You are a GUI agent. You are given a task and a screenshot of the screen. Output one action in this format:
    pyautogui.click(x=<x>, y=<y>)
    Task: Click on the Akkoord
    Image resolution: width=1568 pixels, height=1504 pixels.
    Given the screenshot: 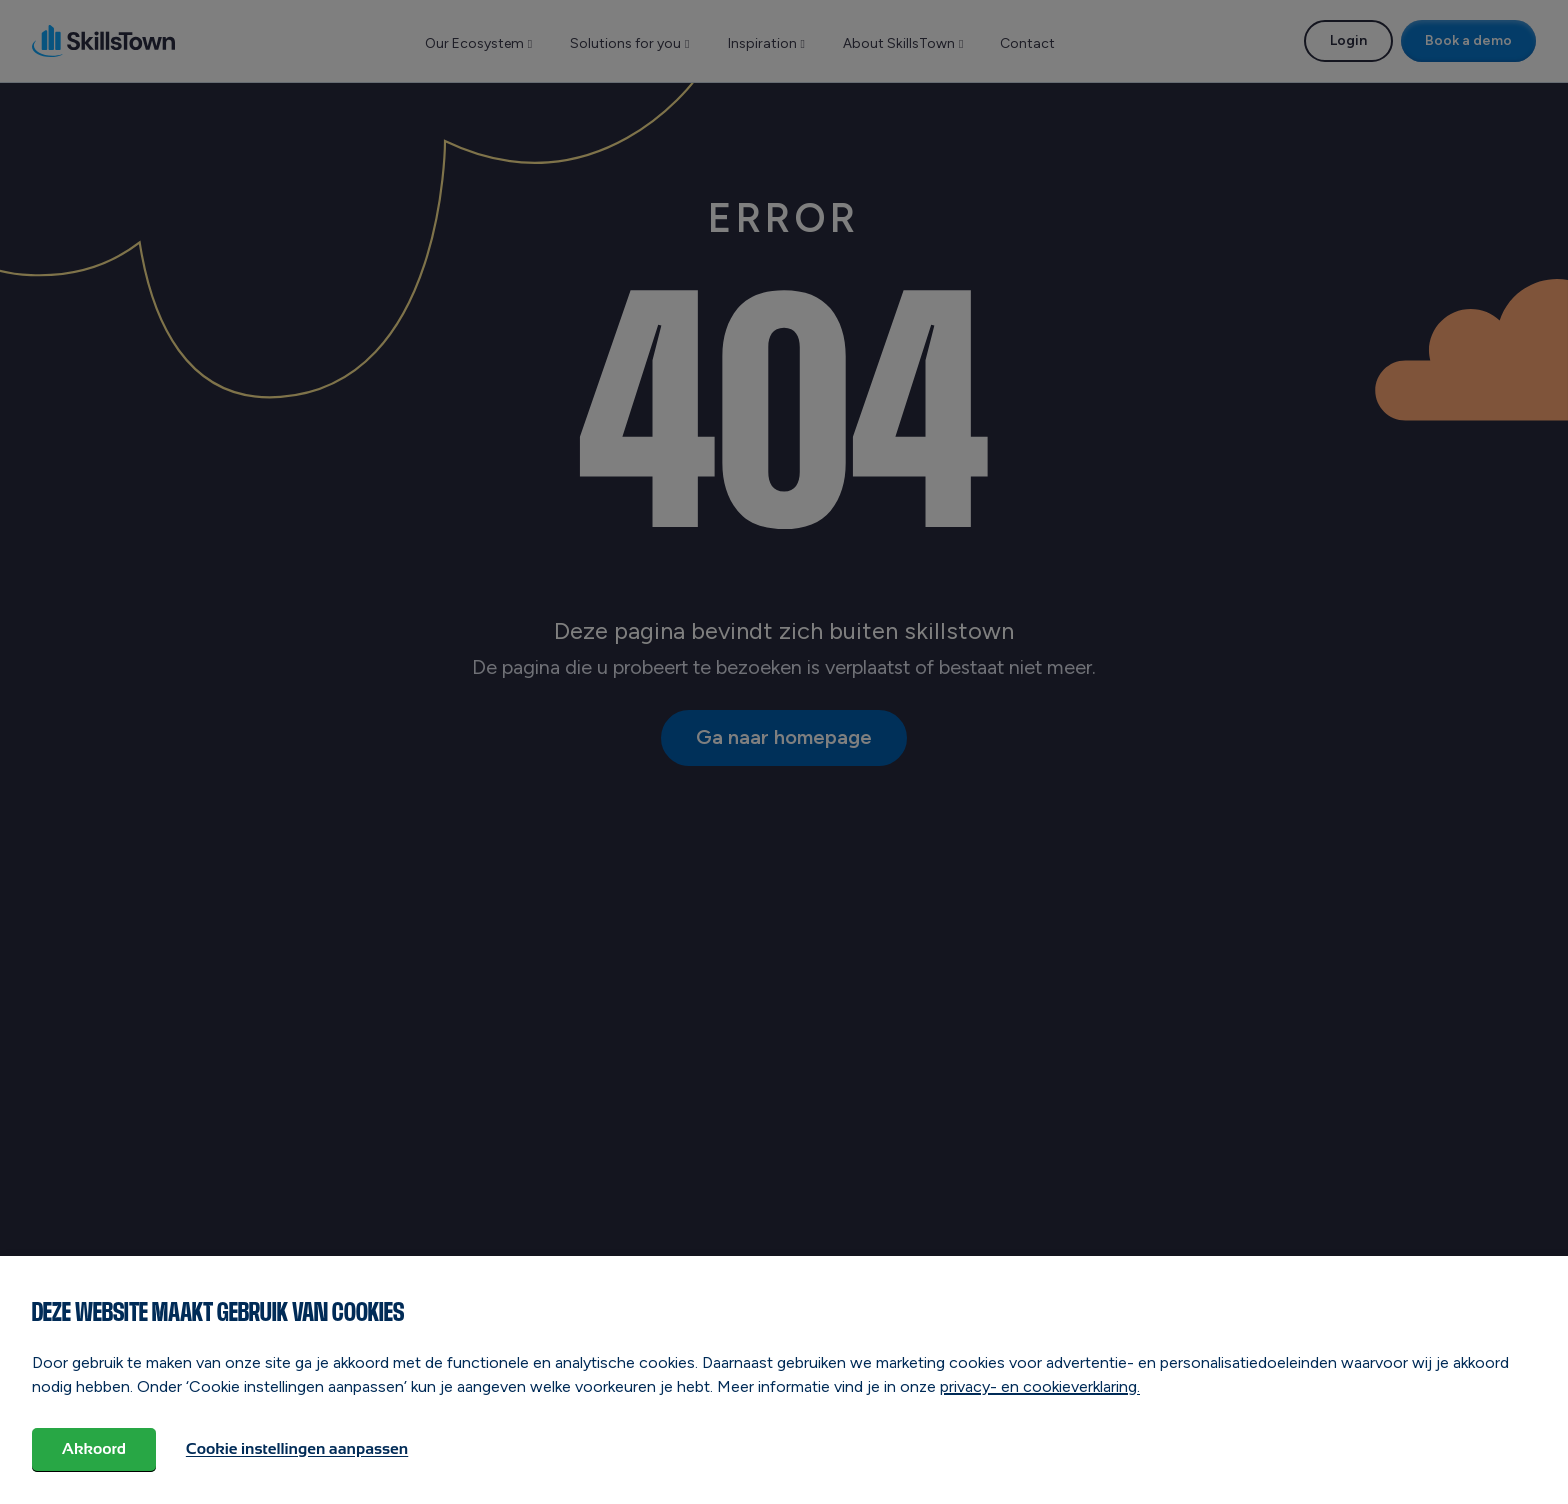 What is the action you would take?
    pyautogui.click(x=94, y=1448)
    